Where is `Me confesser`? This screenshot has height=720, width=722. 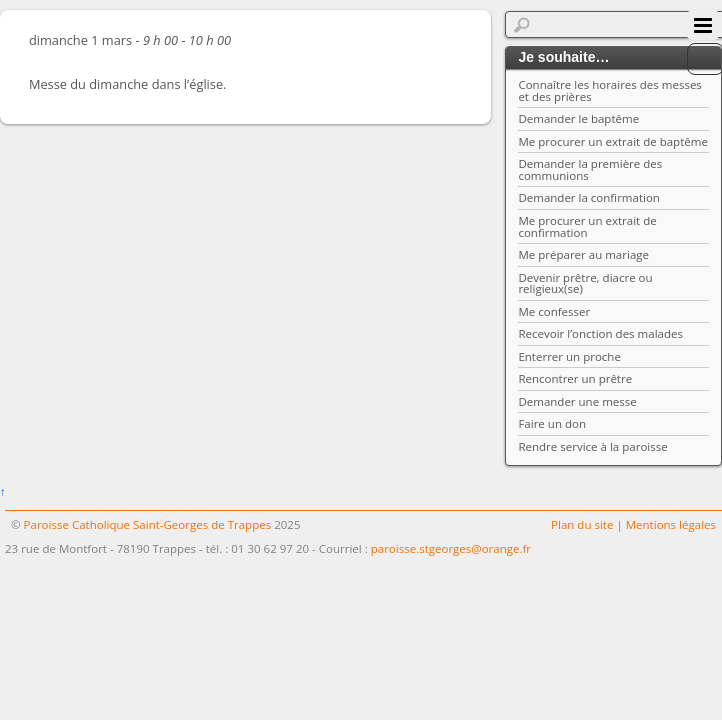
Me confesser is located at coordinates (554, 311).